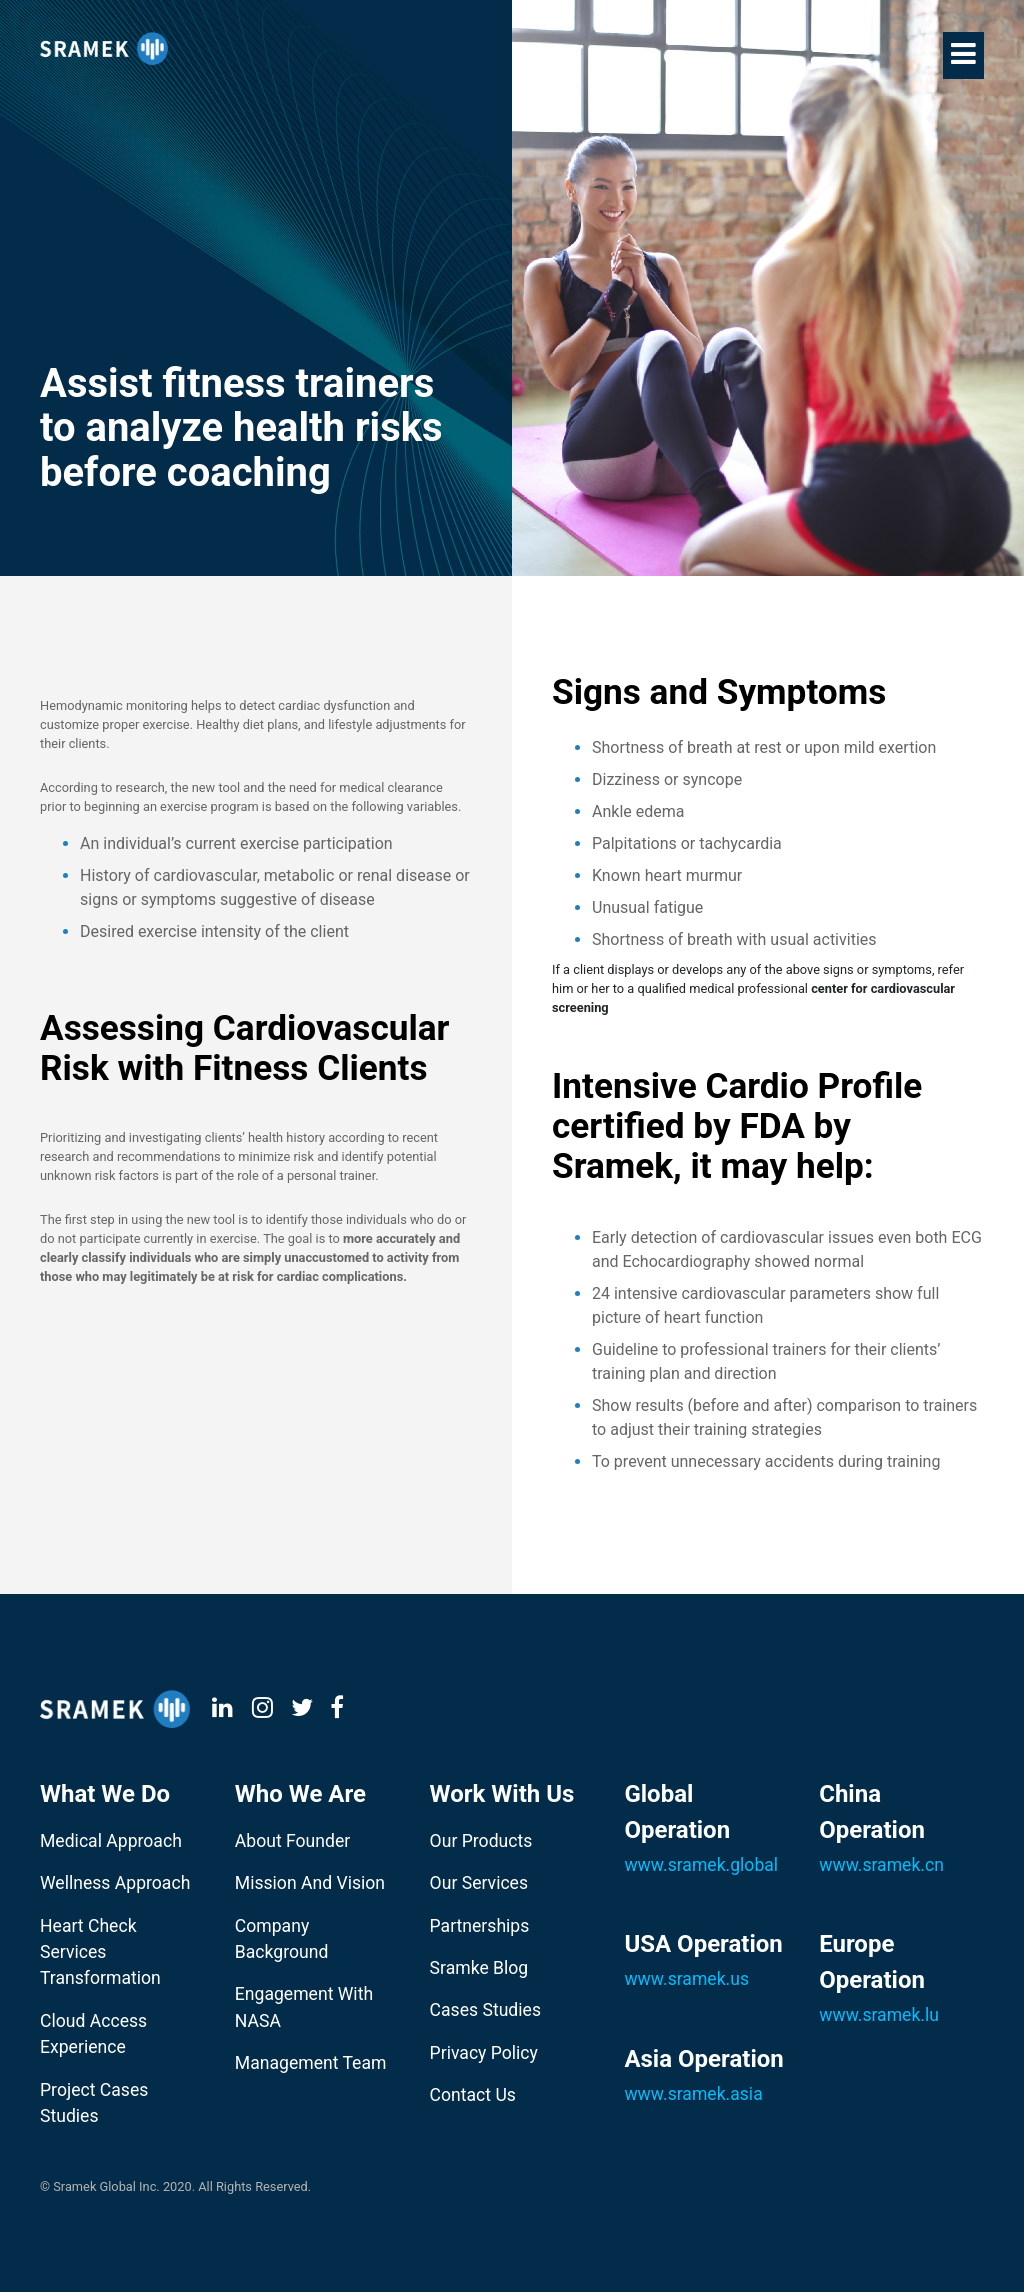  What do you see at coordinates (481, 1841) in the screenshot?
I see `Our Products` at bounding box center [481, 1841].